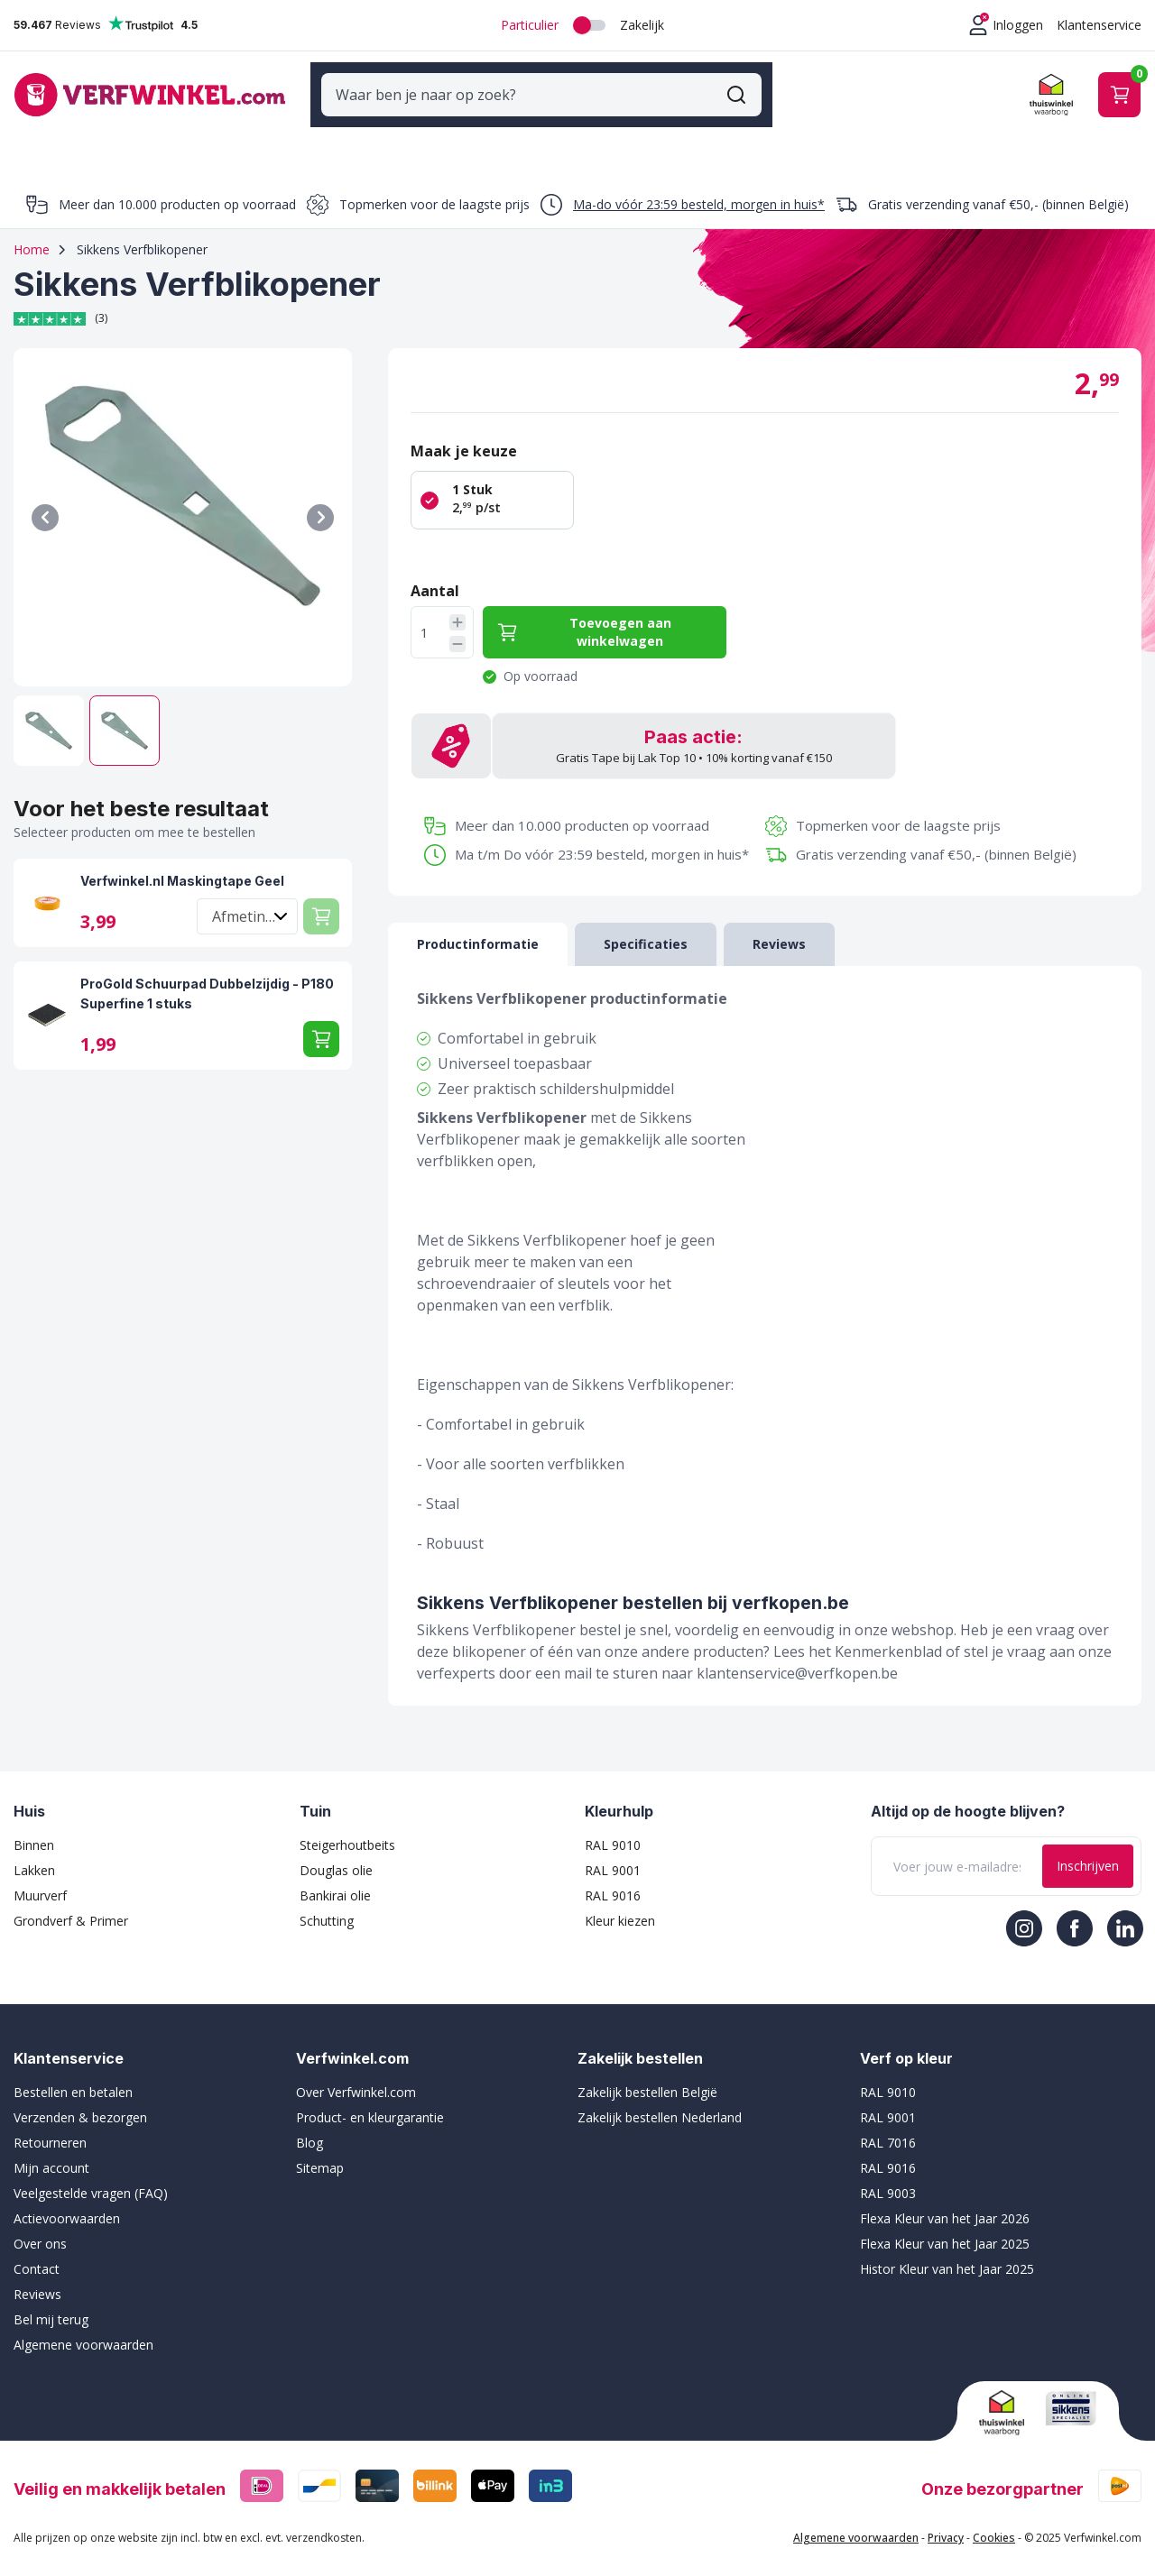 This screenshot has height=2576, width=1155. Describe the element at coordinates (370, 2097) in the screenshot. I see `Product- en kleurgarantie` at that location.